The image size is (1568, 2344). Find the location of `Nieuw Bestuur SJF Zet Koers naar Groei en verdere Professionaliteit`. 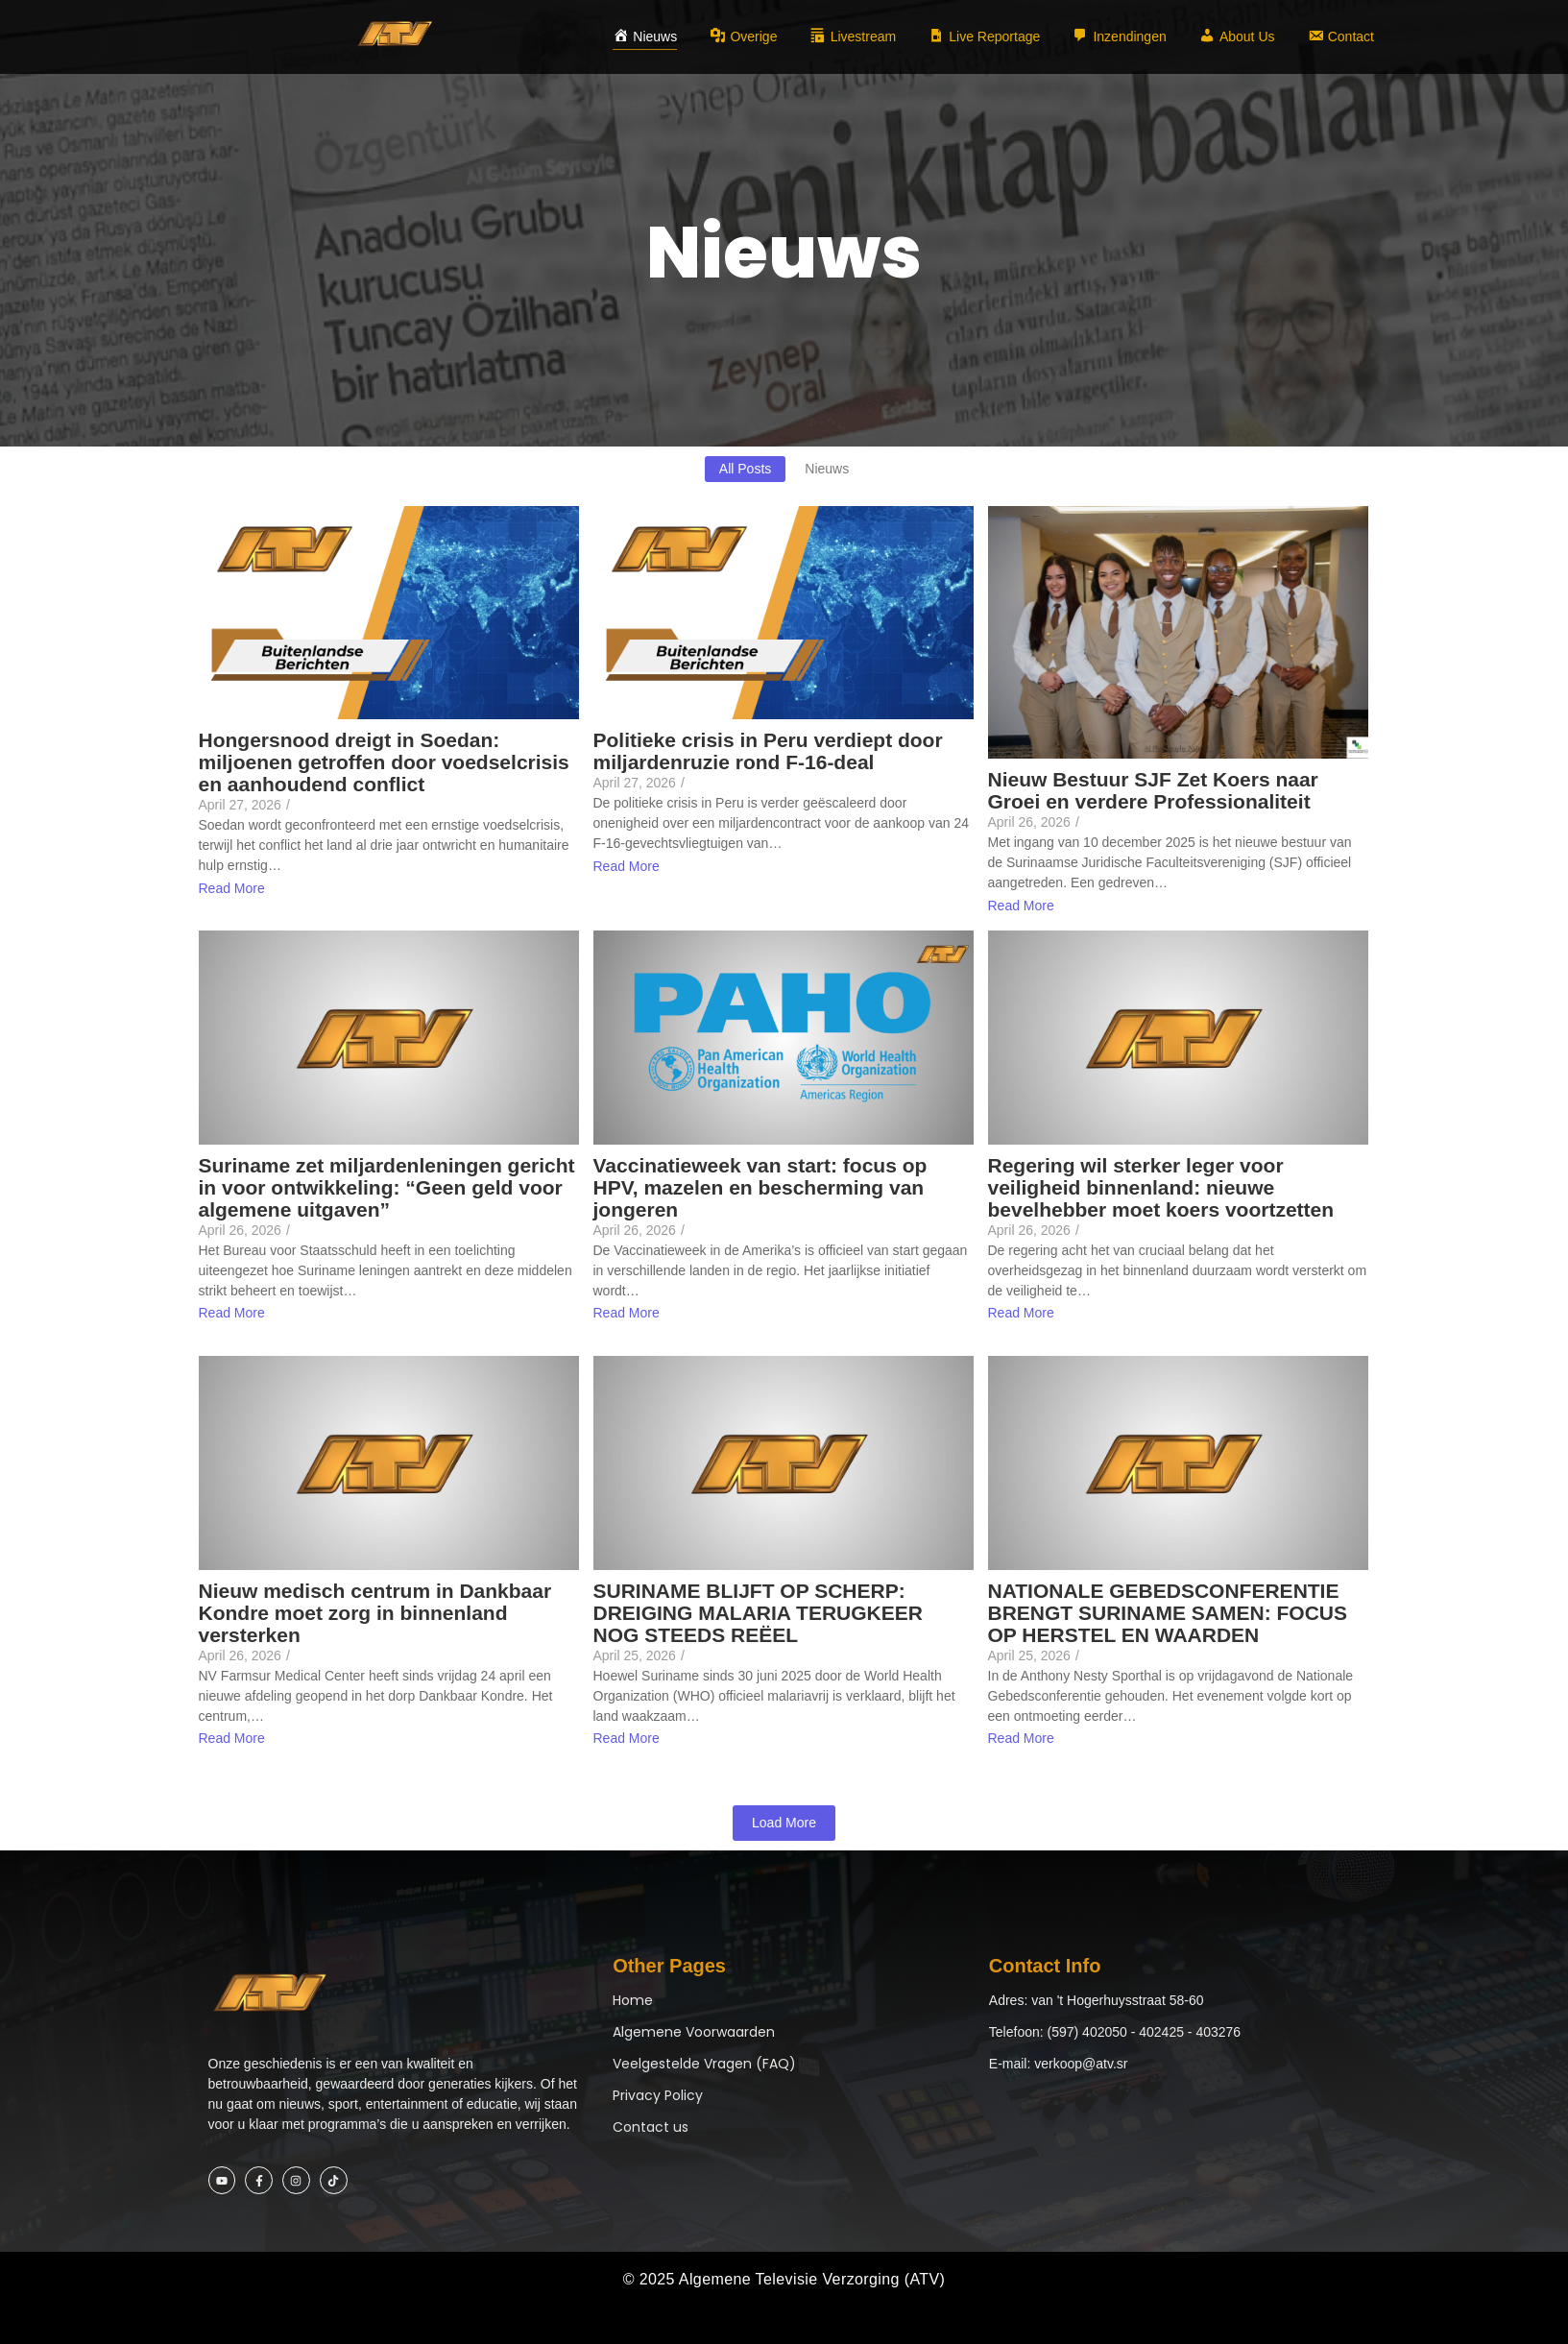

Nieuw Bestuur SJF Zet Koers naar Groei en verdere Professionaliteit is located at coordinates (1153, 790).